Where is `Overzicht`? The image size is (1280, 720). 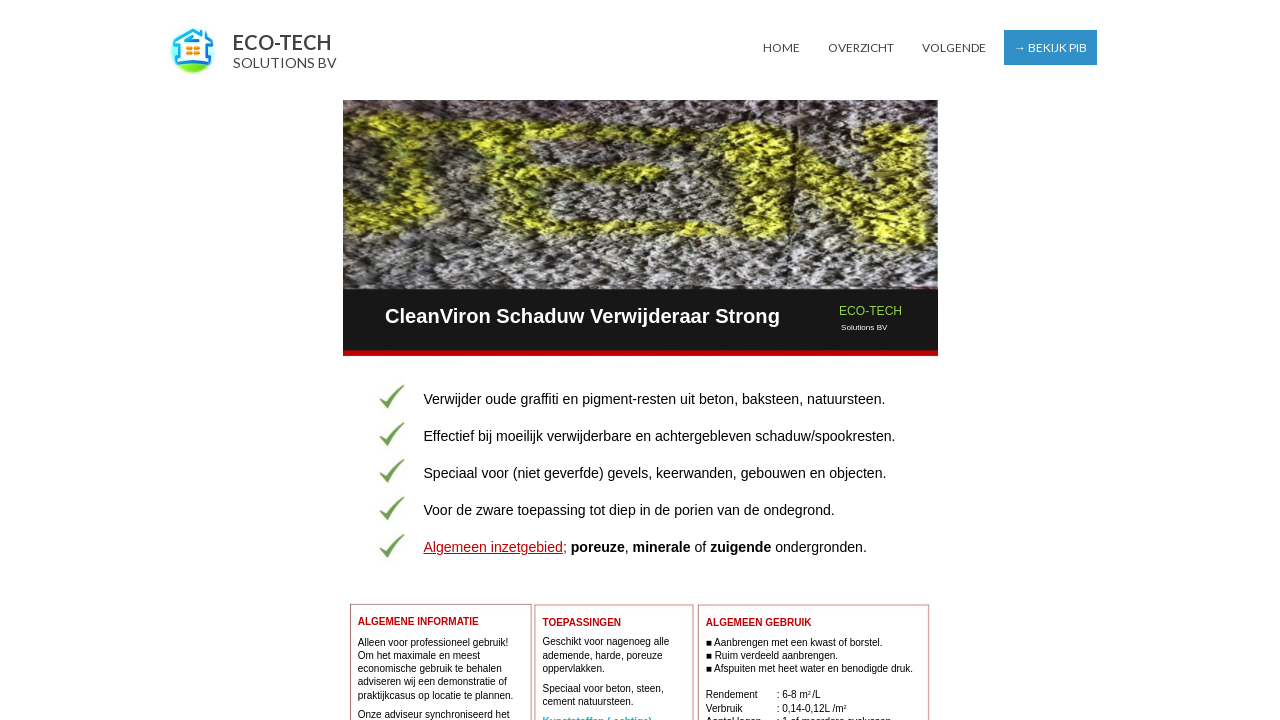
Overzicht is located at coordinates (861, 47).